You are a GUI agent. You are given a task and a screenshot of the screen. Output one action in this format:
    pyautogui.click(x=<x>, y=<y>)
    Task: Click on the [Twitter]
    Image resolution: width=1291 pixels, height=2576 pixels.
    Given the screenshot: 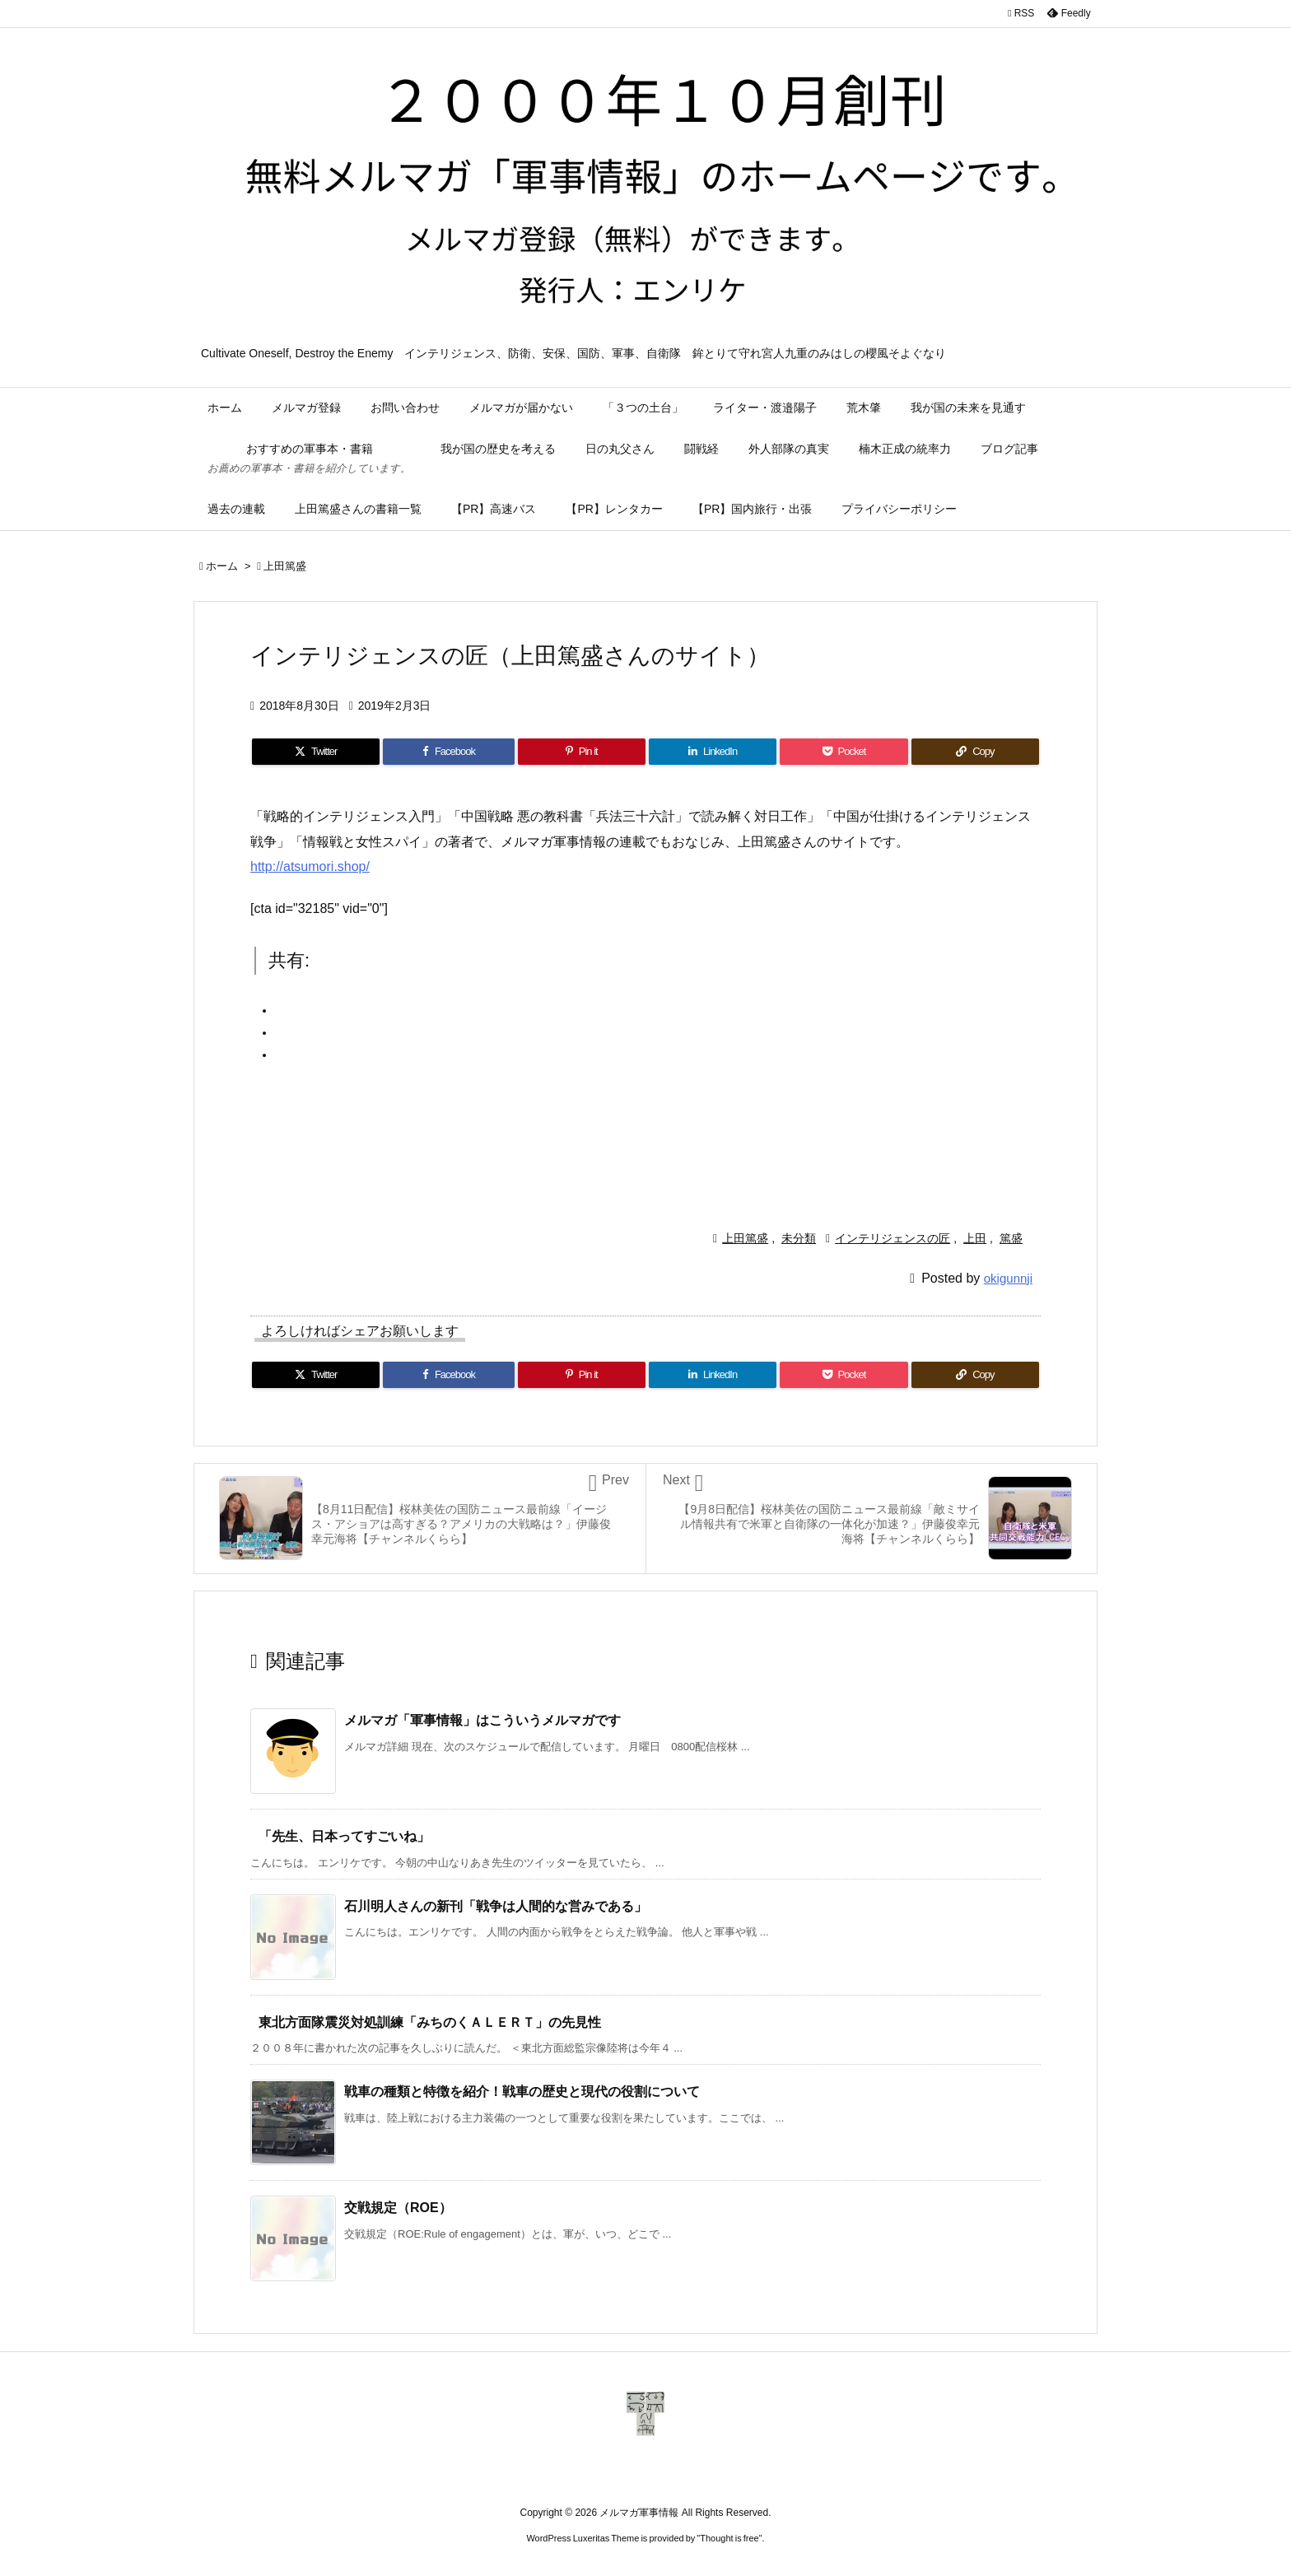 What is the action you would take?
    pyautogui.click(x=316, y=751)
    